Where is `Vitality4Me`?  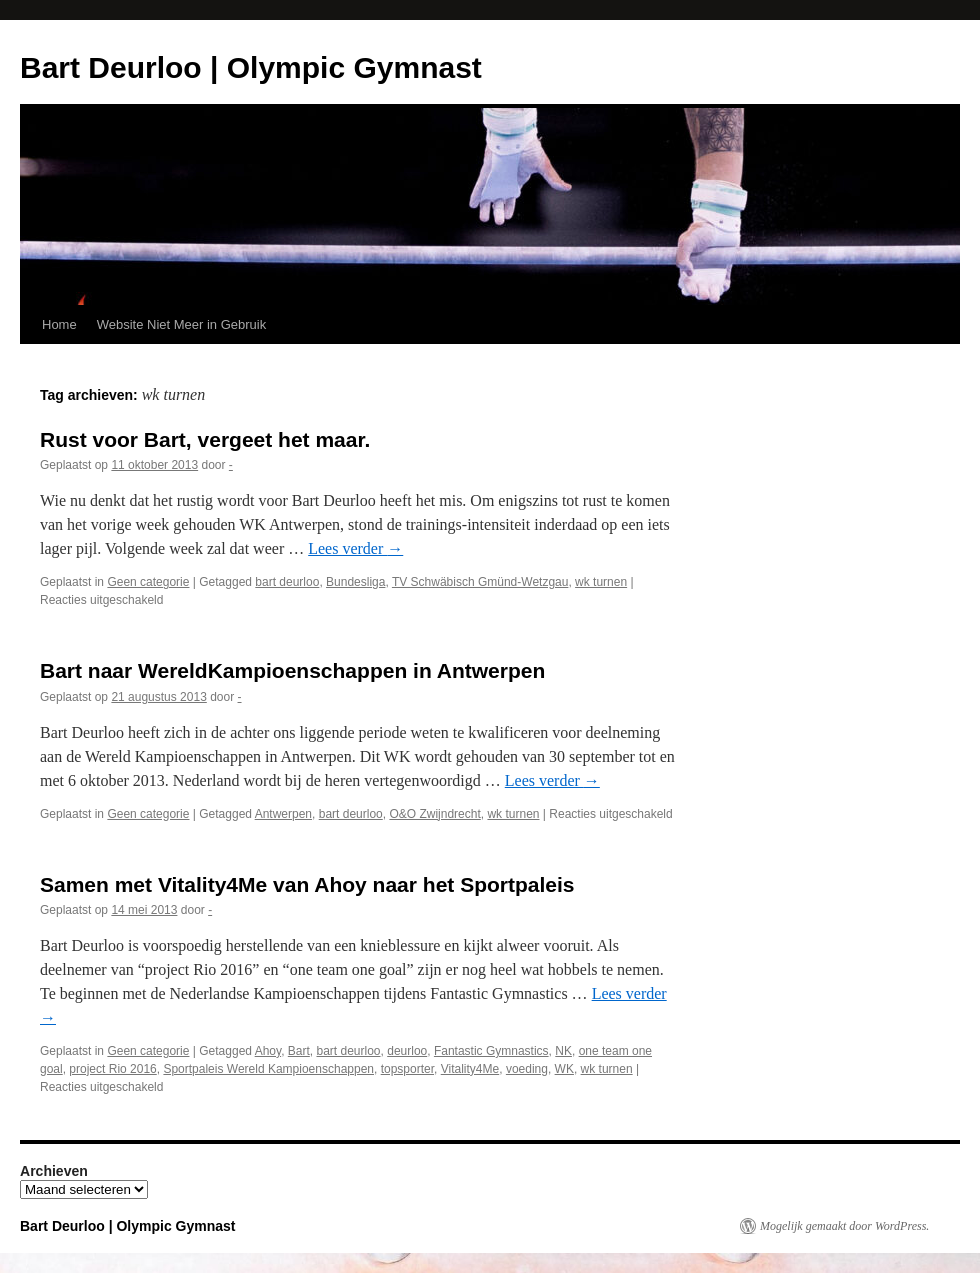 Vitality4Me is located at coordinates (470, 1069).